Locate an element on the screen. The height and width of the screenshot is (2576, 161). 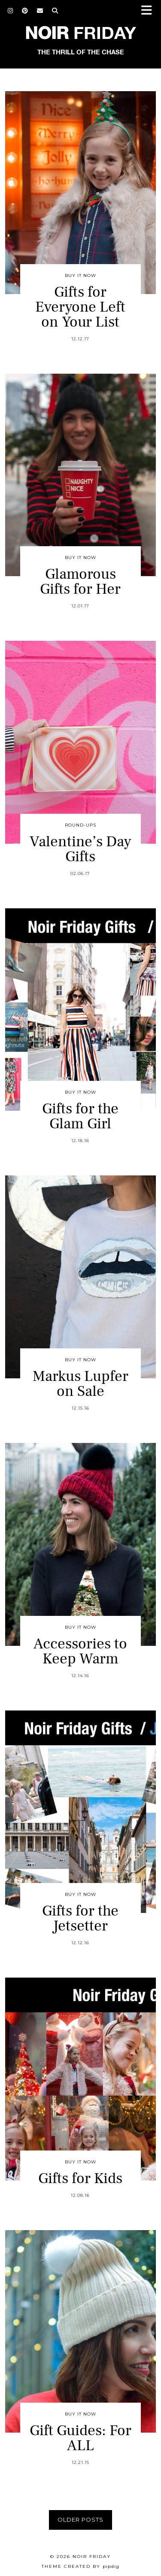
[Pinterest] is located at coordinates (25, 11).